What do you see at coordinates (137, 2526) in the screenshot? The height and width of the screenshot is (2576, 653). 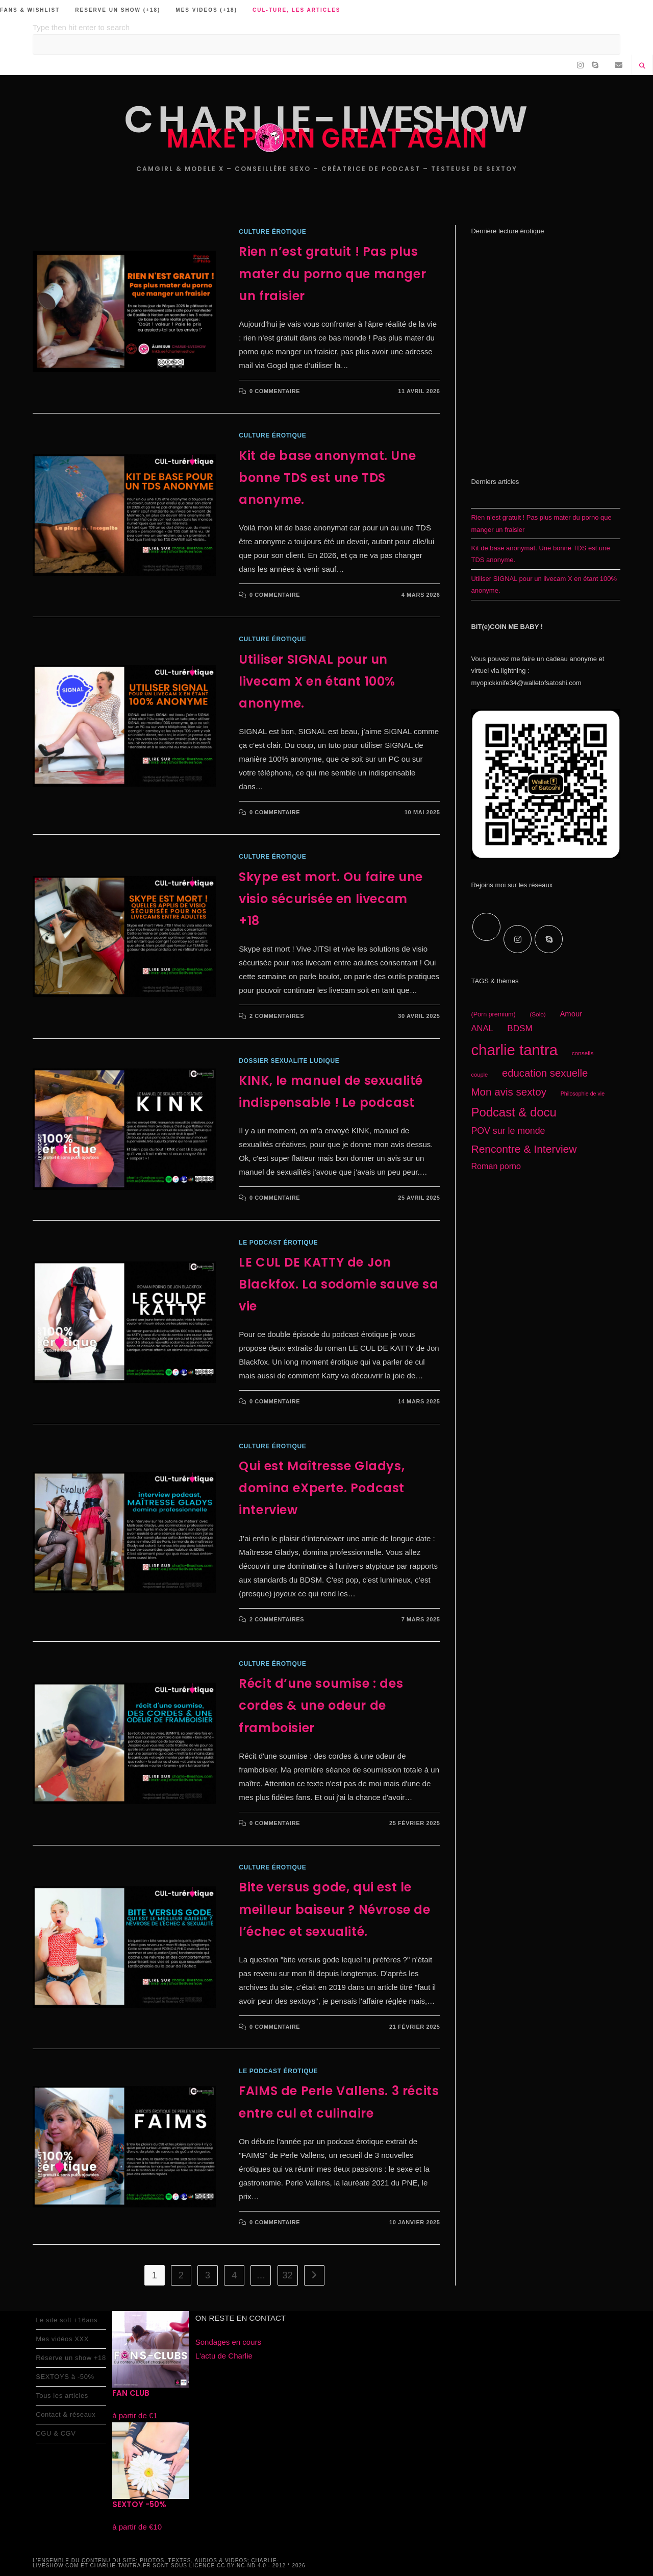 I see `à partir de €10` at bounding box center [137, 2526].